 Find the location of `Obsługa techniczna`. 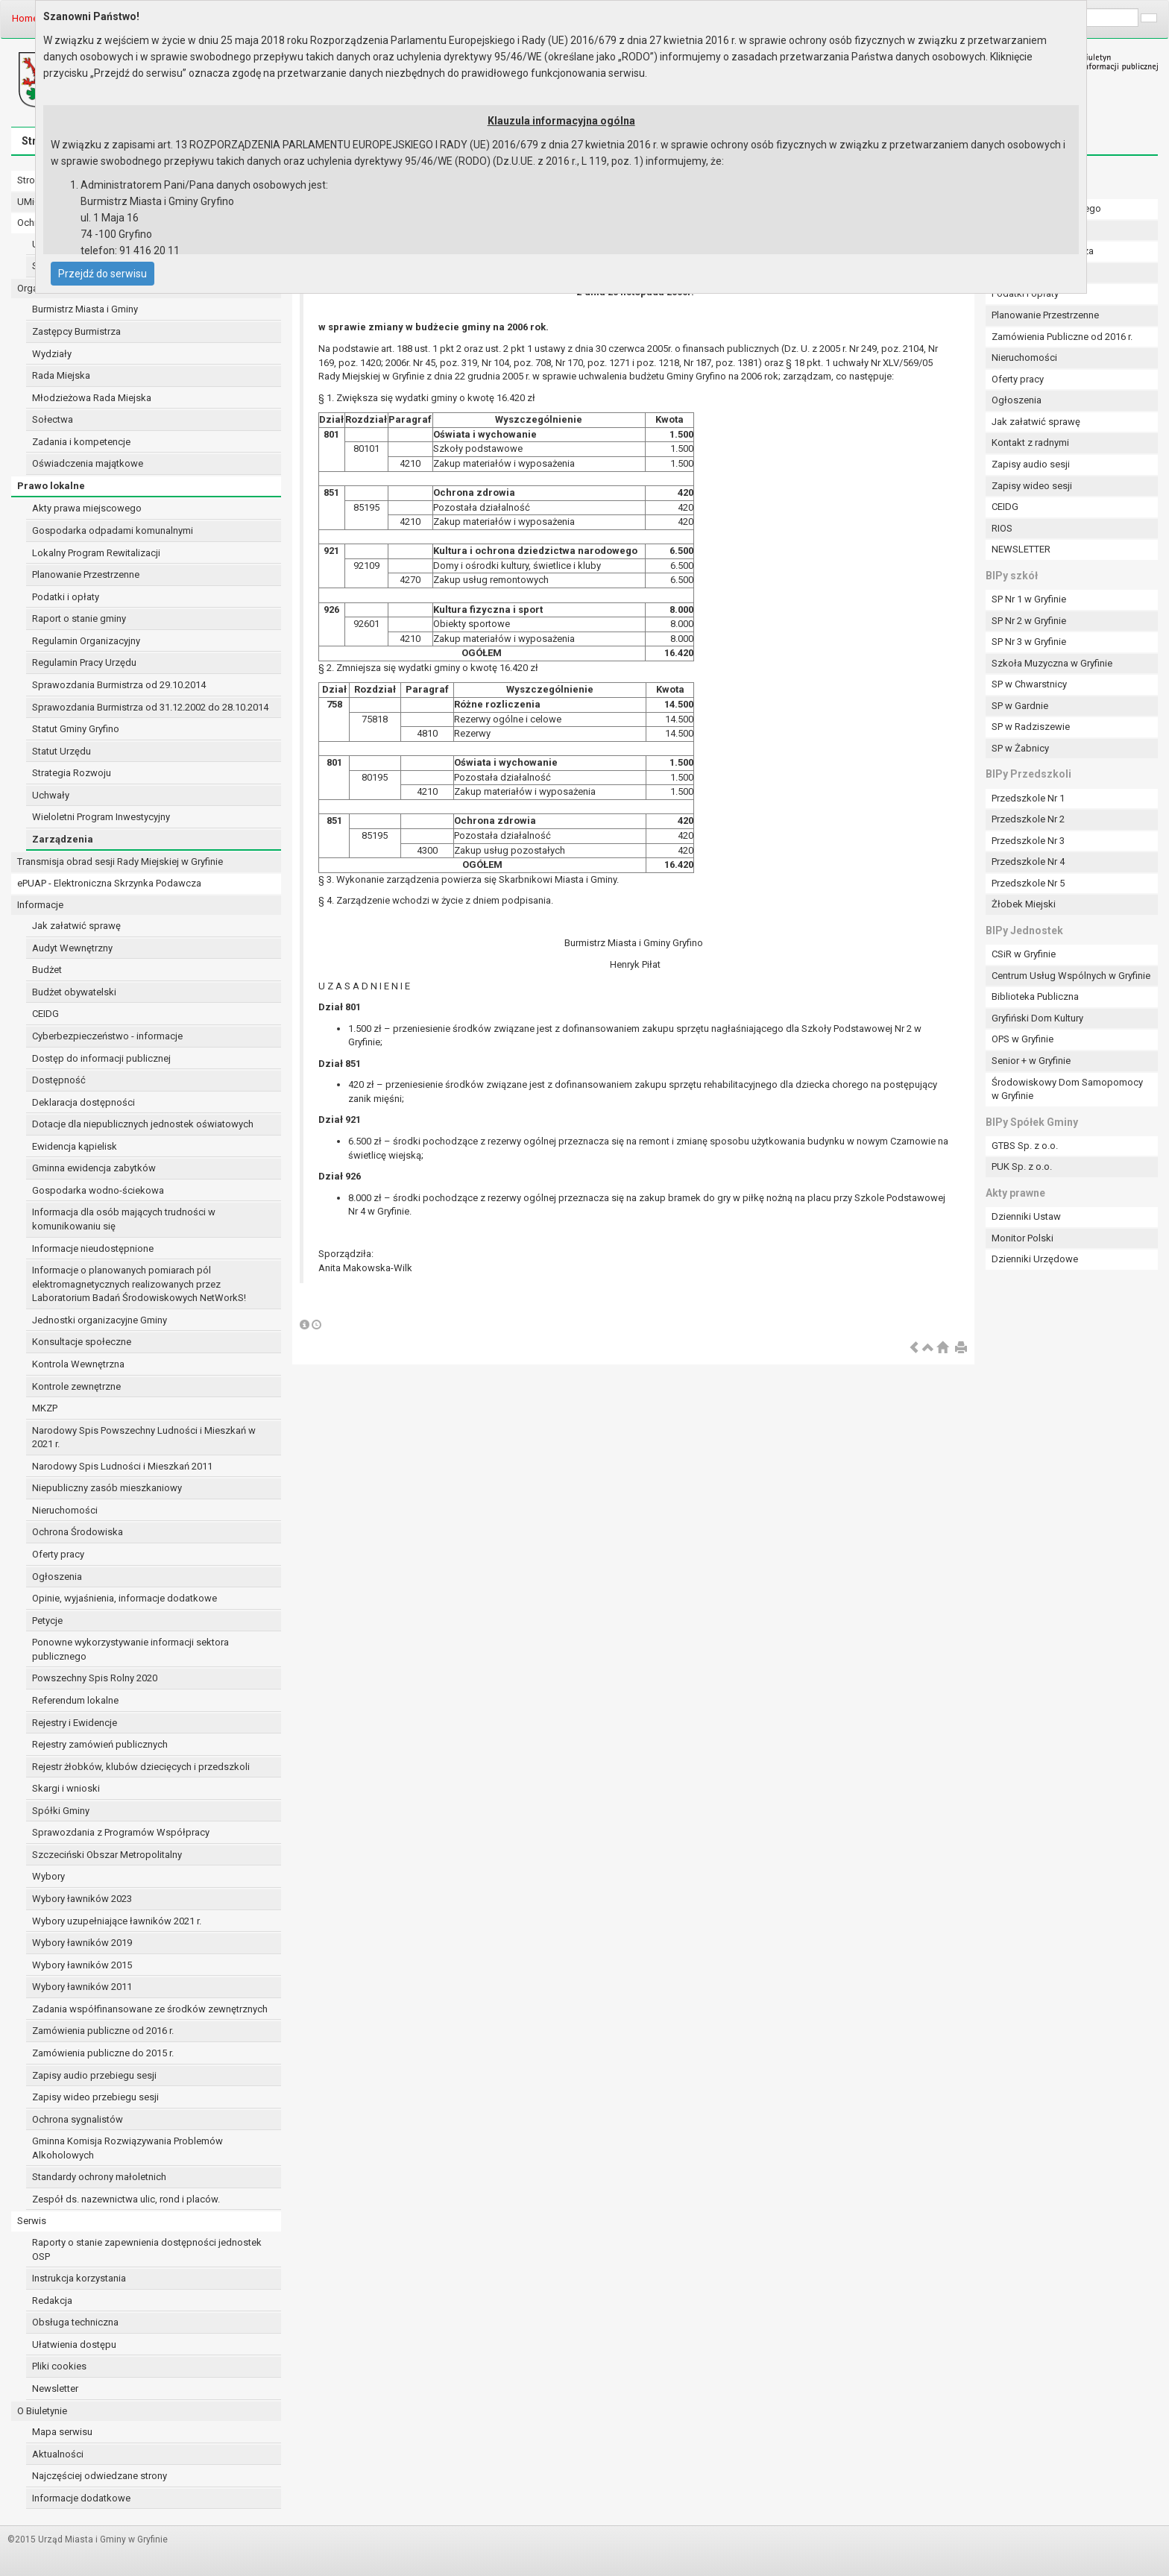

Obsługa techniczna is located at coordinates (75, 2322).